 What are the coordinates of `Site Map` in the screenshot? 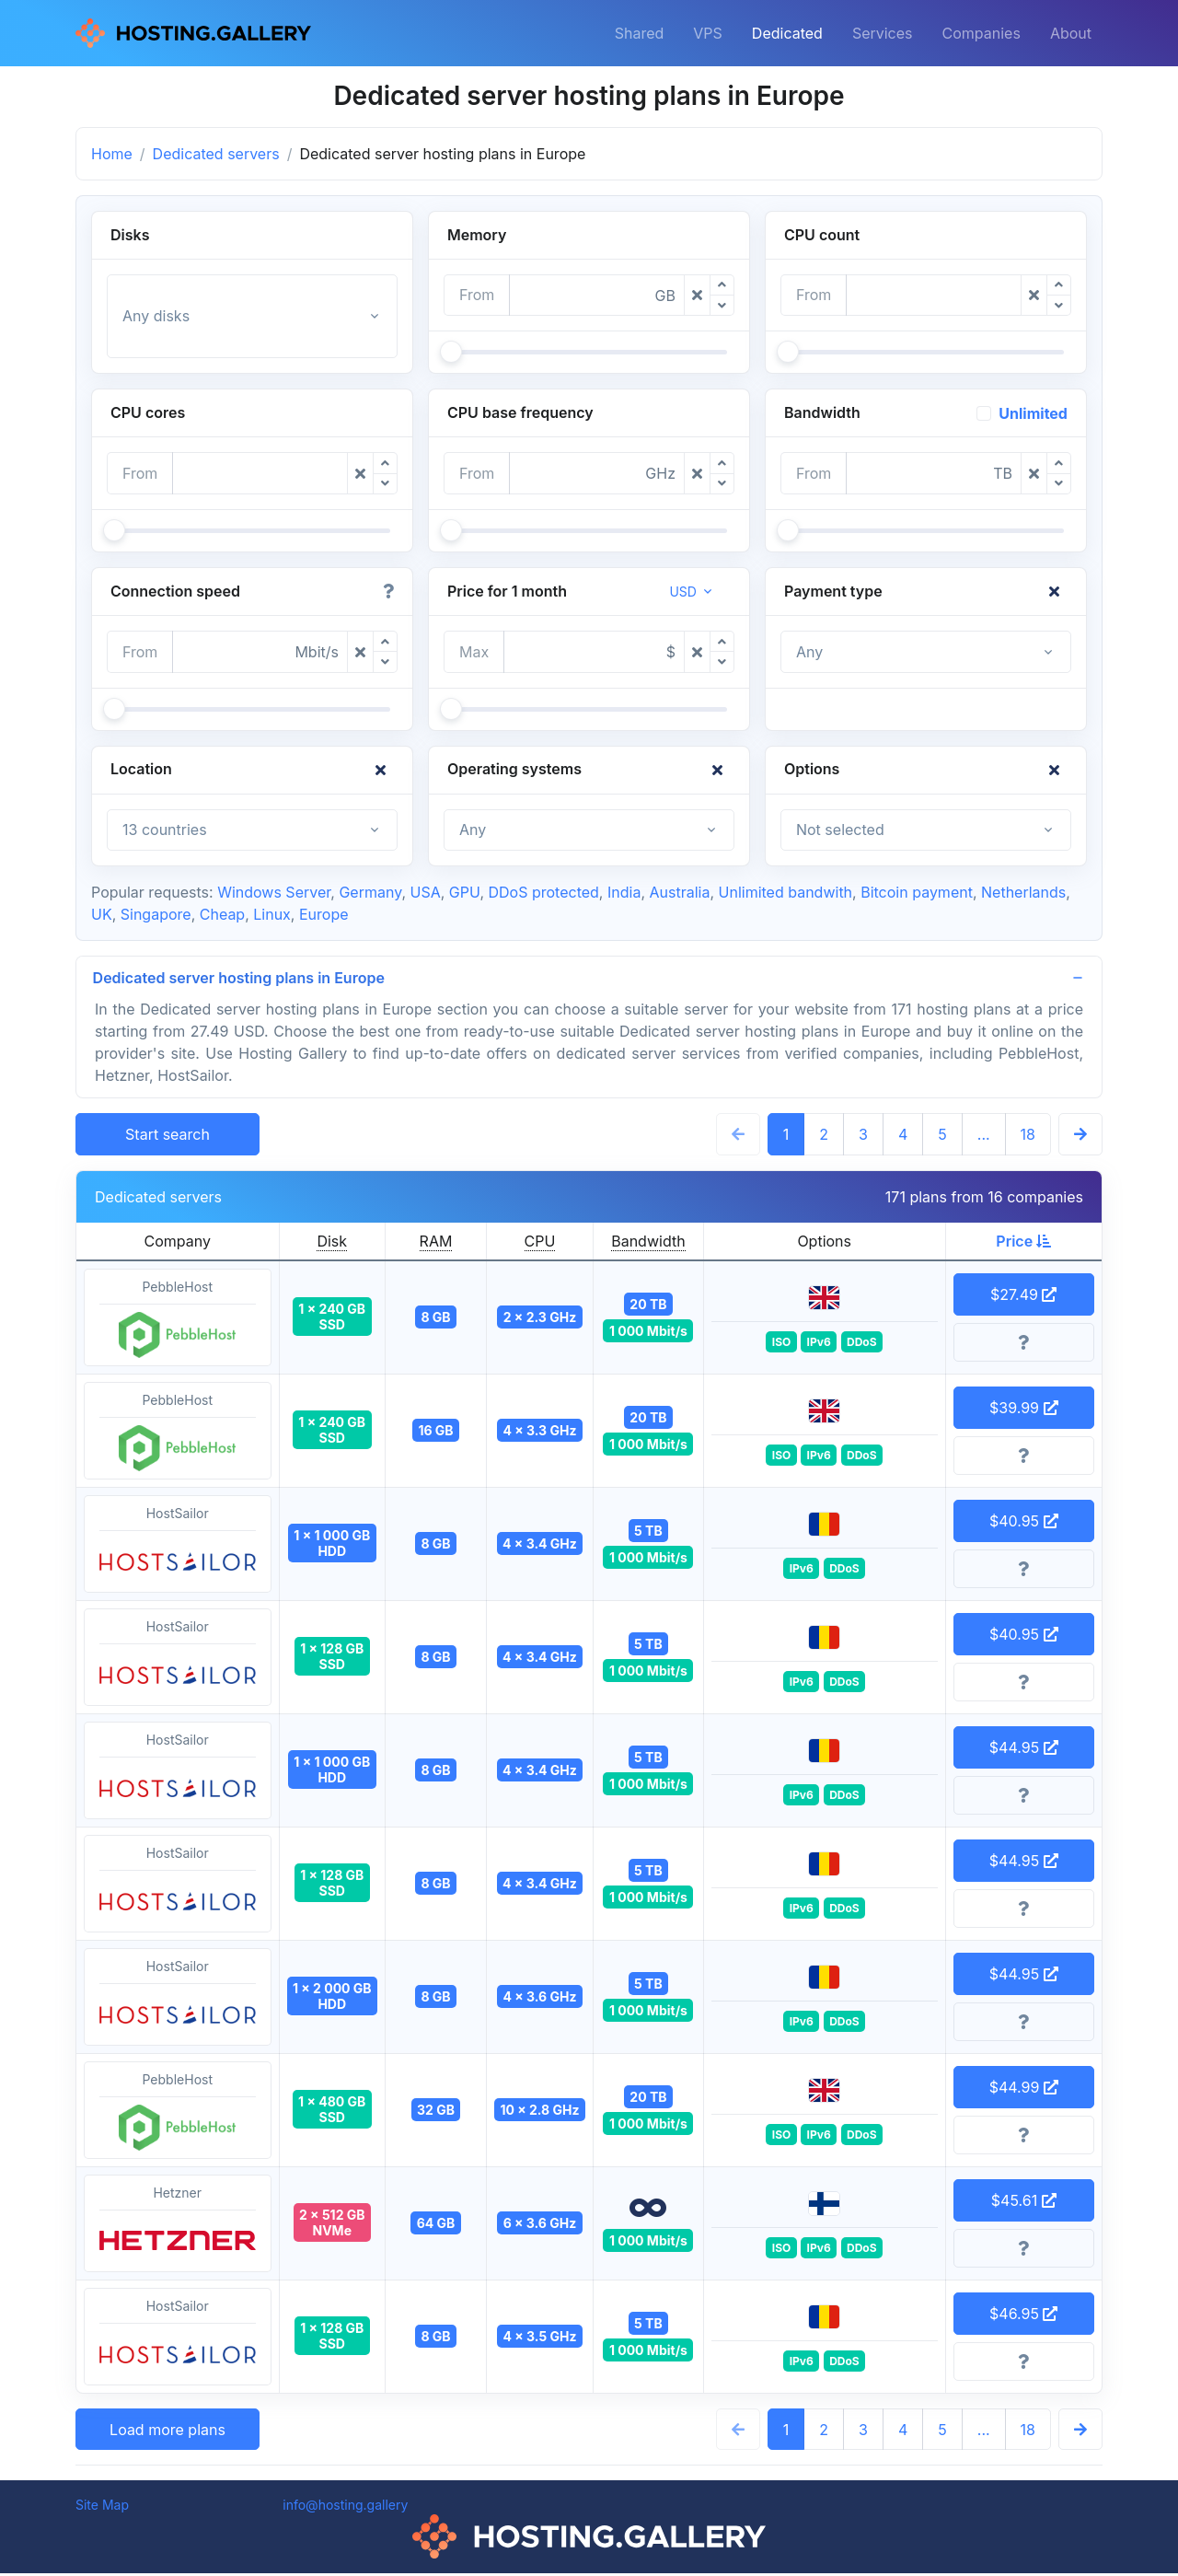 It's located at (102, 2507).